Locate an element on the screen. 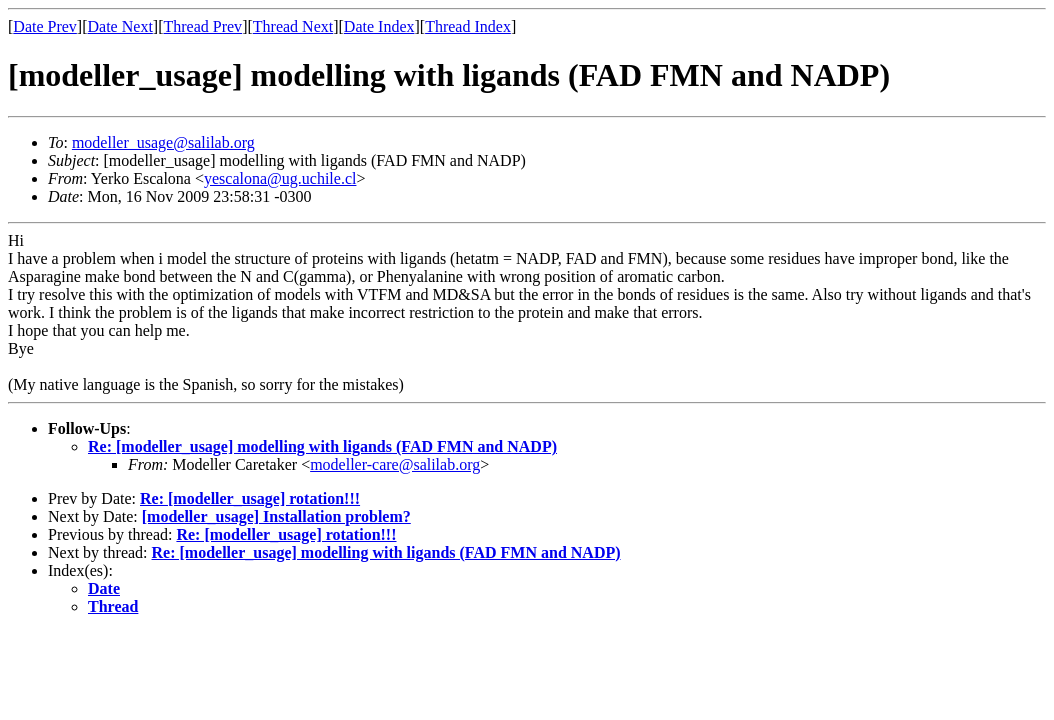 This screenshot has height=720, width=1054. Date Index is located at coordinates (379, 26).